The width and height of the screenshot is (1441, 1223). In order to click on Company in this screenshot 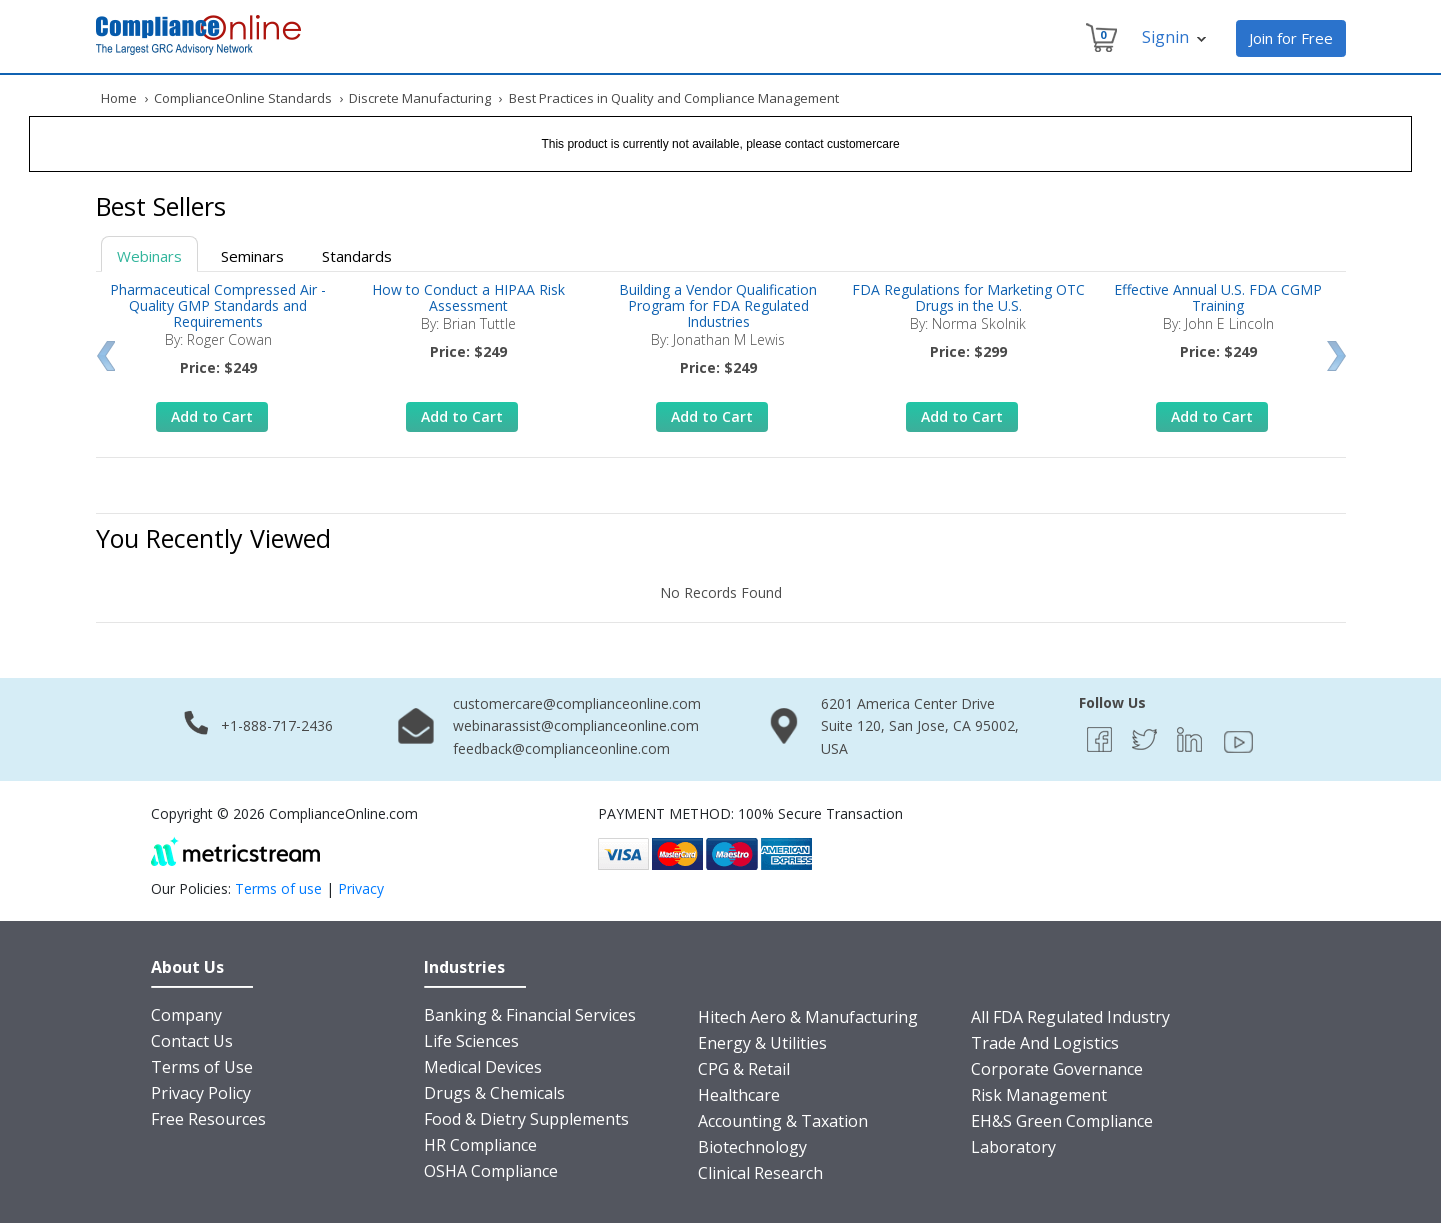, I will do `click(186, 1015)`.